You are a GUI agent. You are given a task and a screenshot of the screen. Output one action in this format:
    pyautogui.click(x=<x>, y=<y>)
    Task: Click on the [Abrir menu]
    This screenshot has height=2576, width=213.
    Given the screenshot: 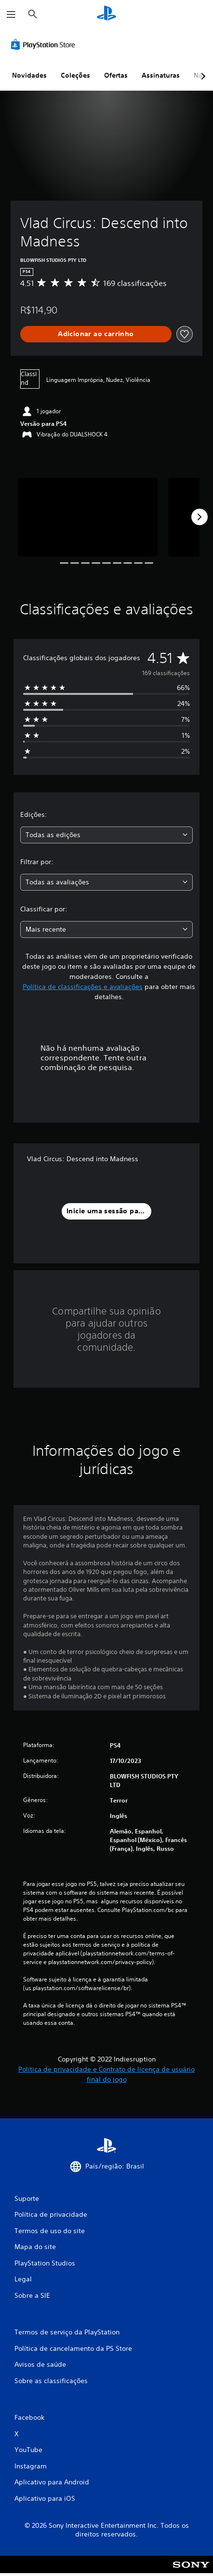 What is the action you would take?
    pyautogui.click(x=11, y=14)
    